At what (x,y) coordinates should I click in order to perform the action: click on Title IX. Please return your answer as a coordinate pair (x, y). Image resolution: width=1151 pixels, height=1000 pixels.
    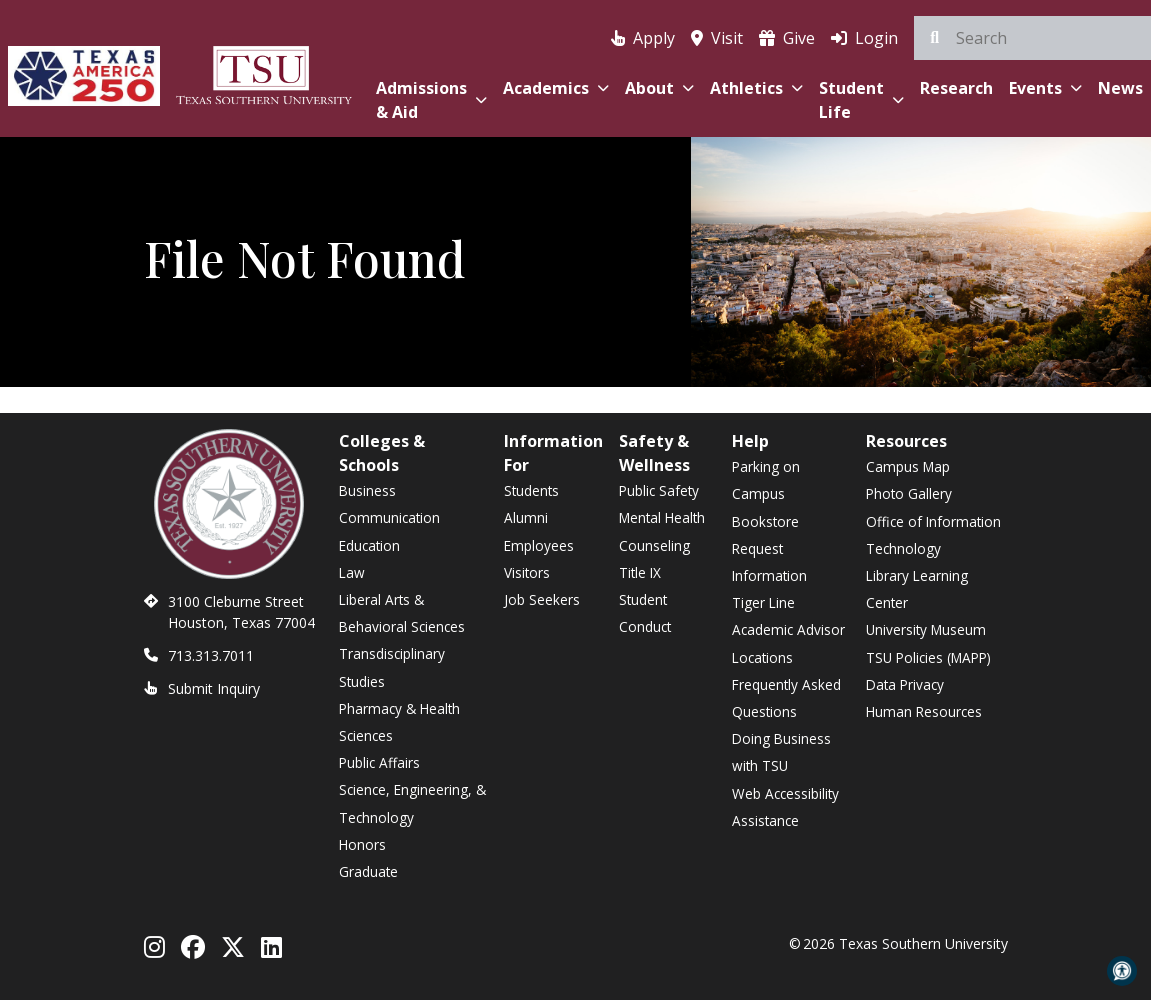
    Looking at the image, I should click on (640, 572).